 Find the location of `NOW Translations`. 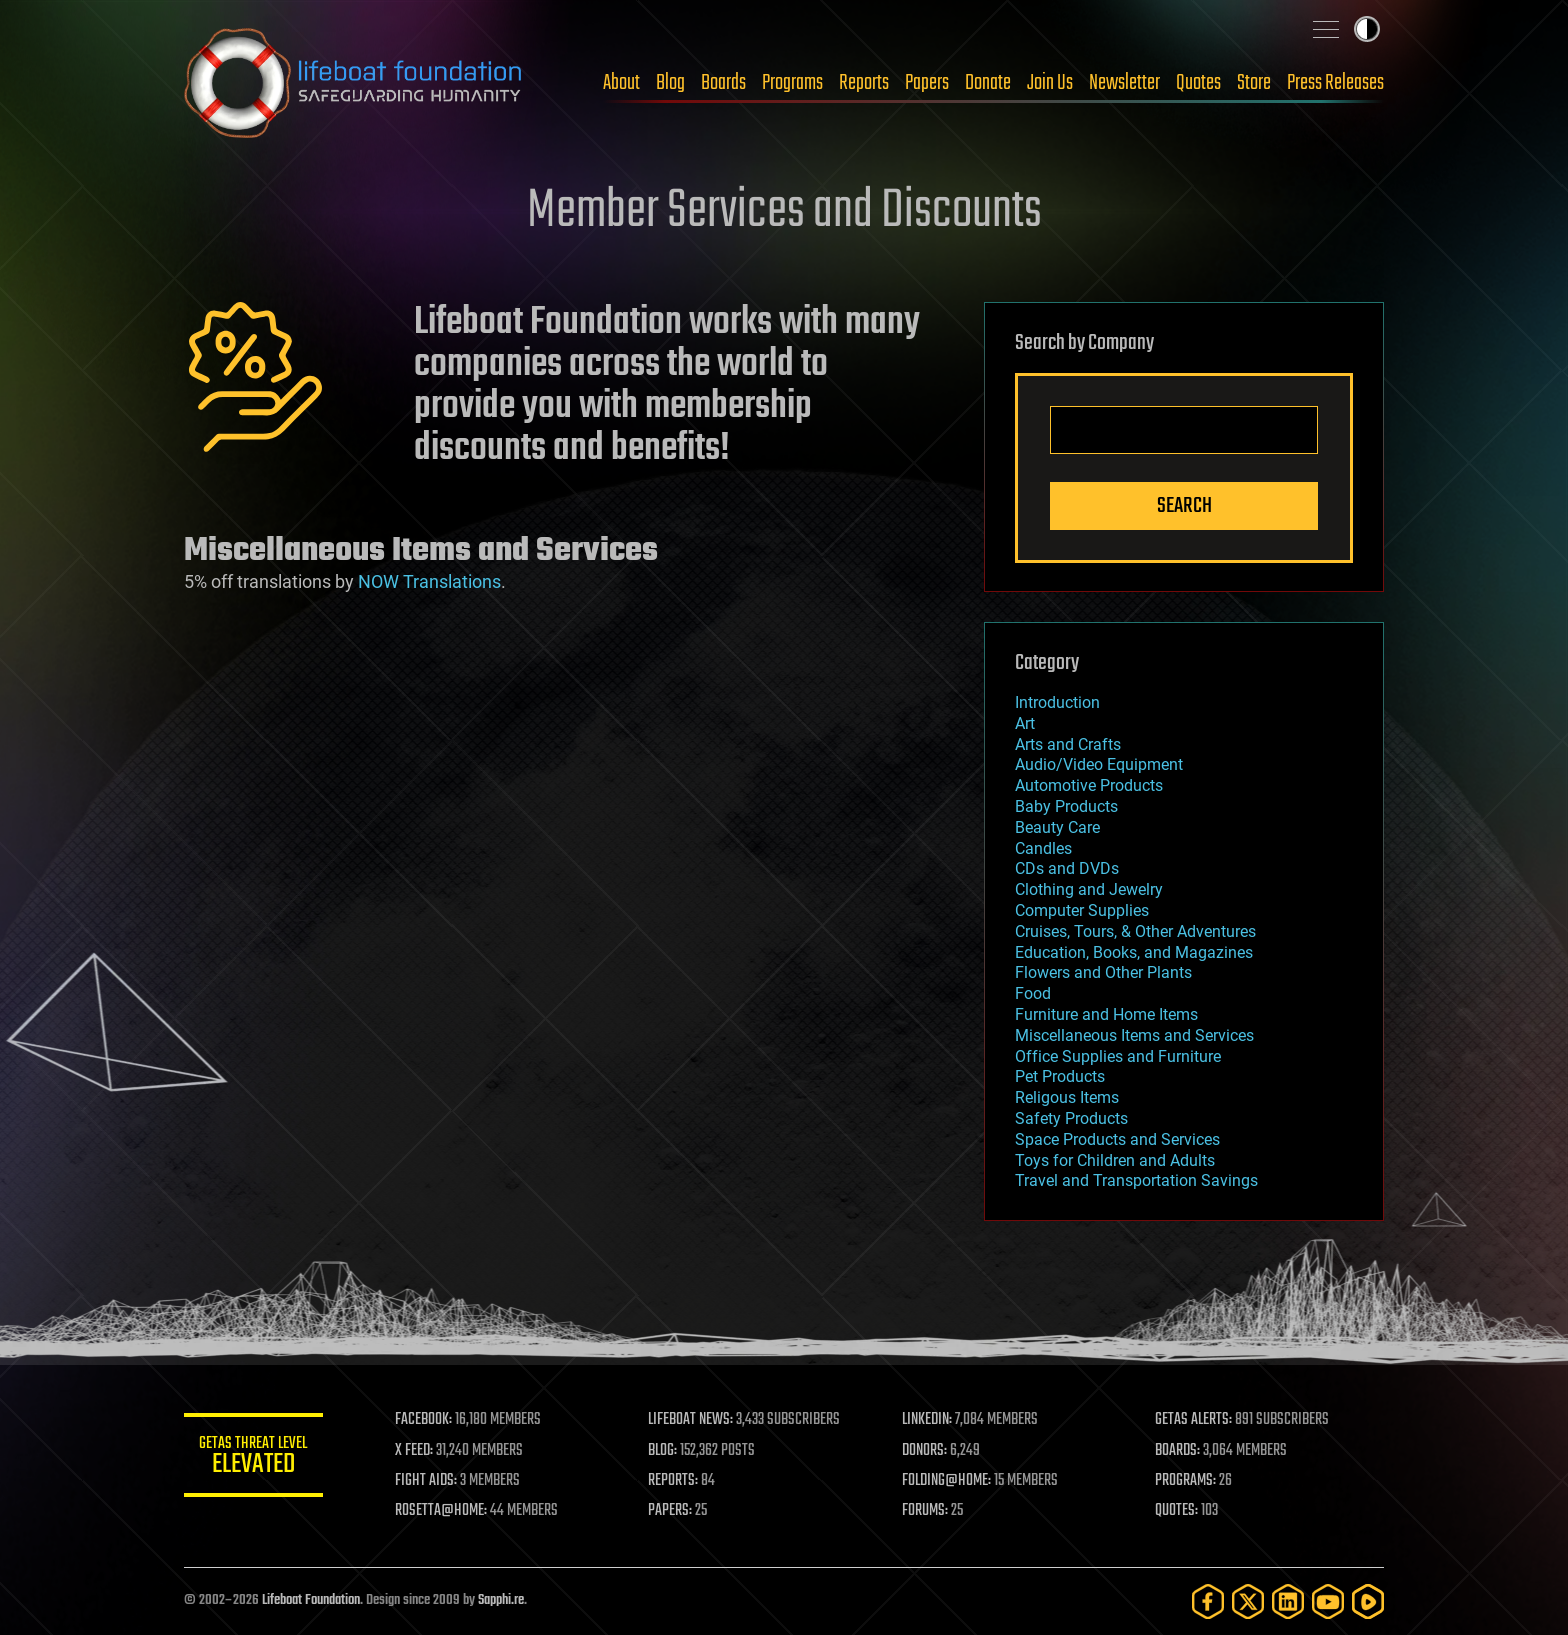

NOW Translations is located at coordinates (429, 581).